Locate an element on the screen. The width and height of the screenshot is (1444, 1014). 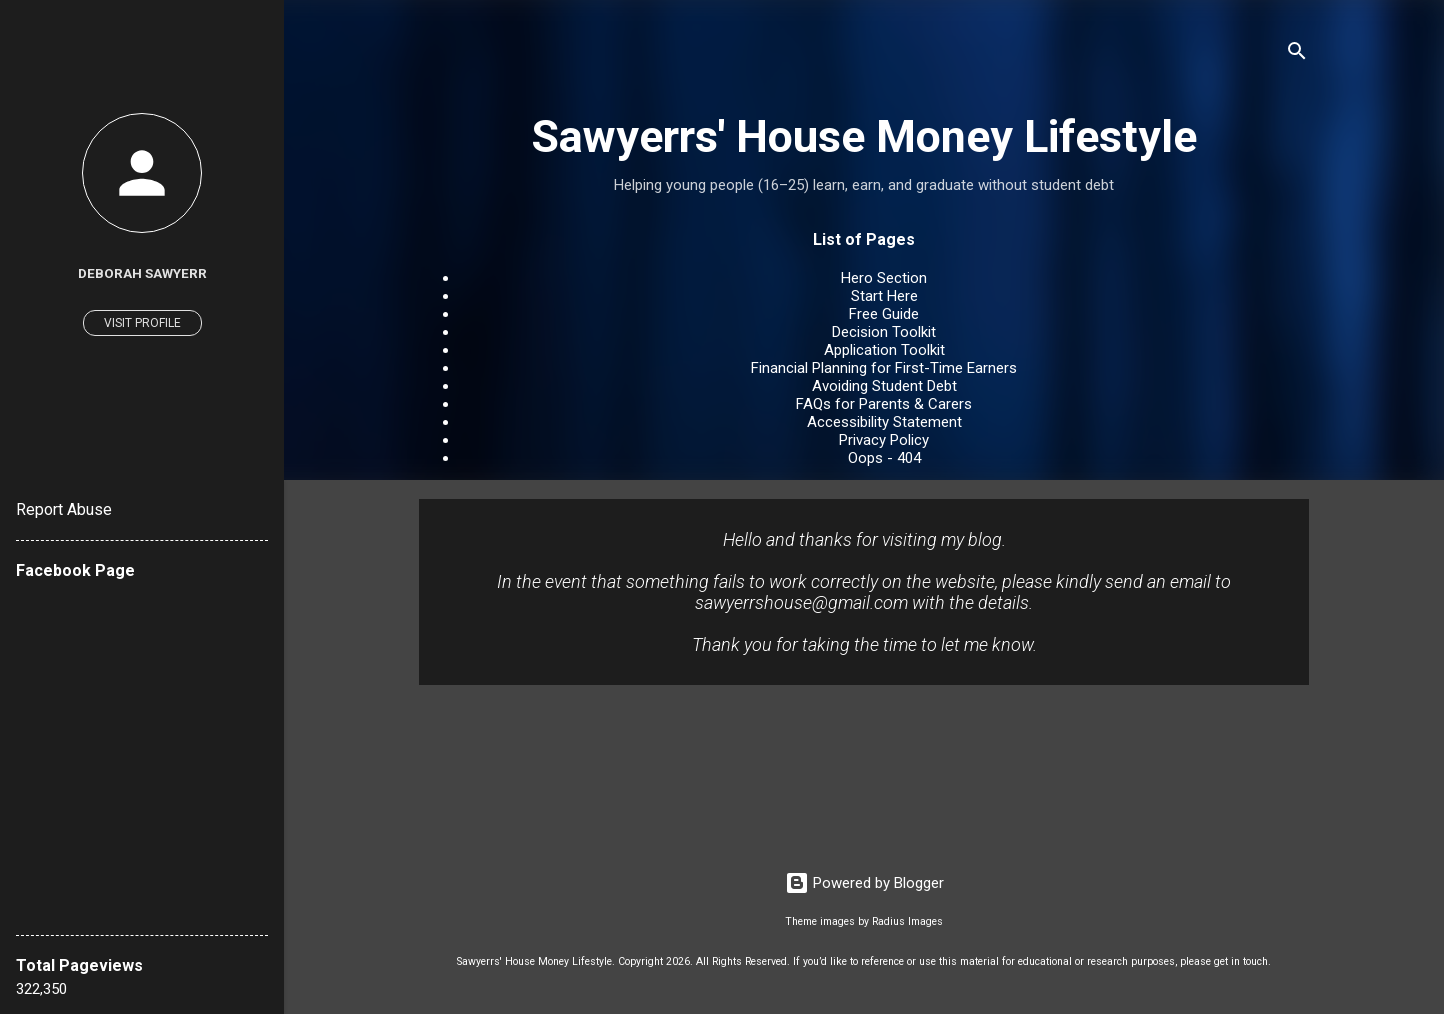
Privacy Policy is located at coordinates (884, 440).